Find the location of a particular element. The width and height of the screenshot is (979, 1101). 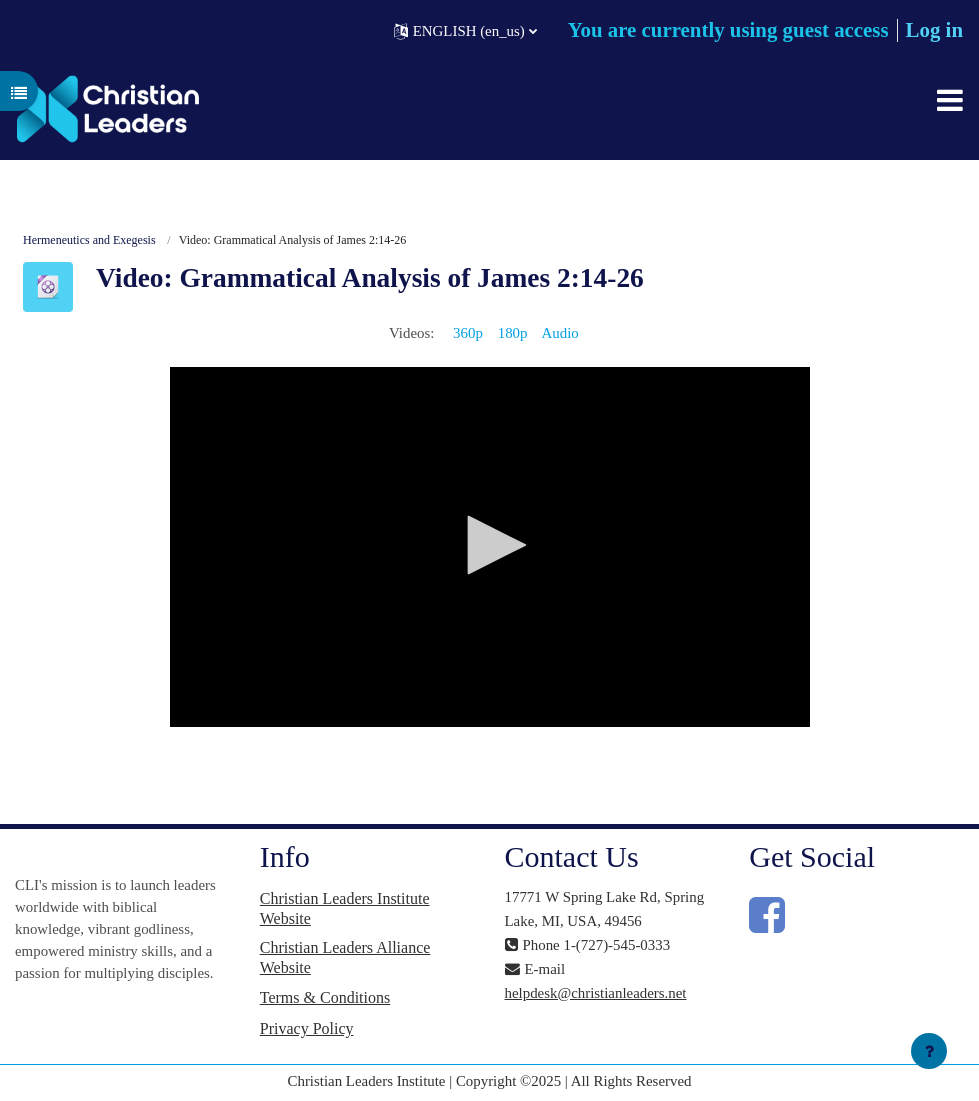

Privacy Policy is located at coordinates (307, 1028).